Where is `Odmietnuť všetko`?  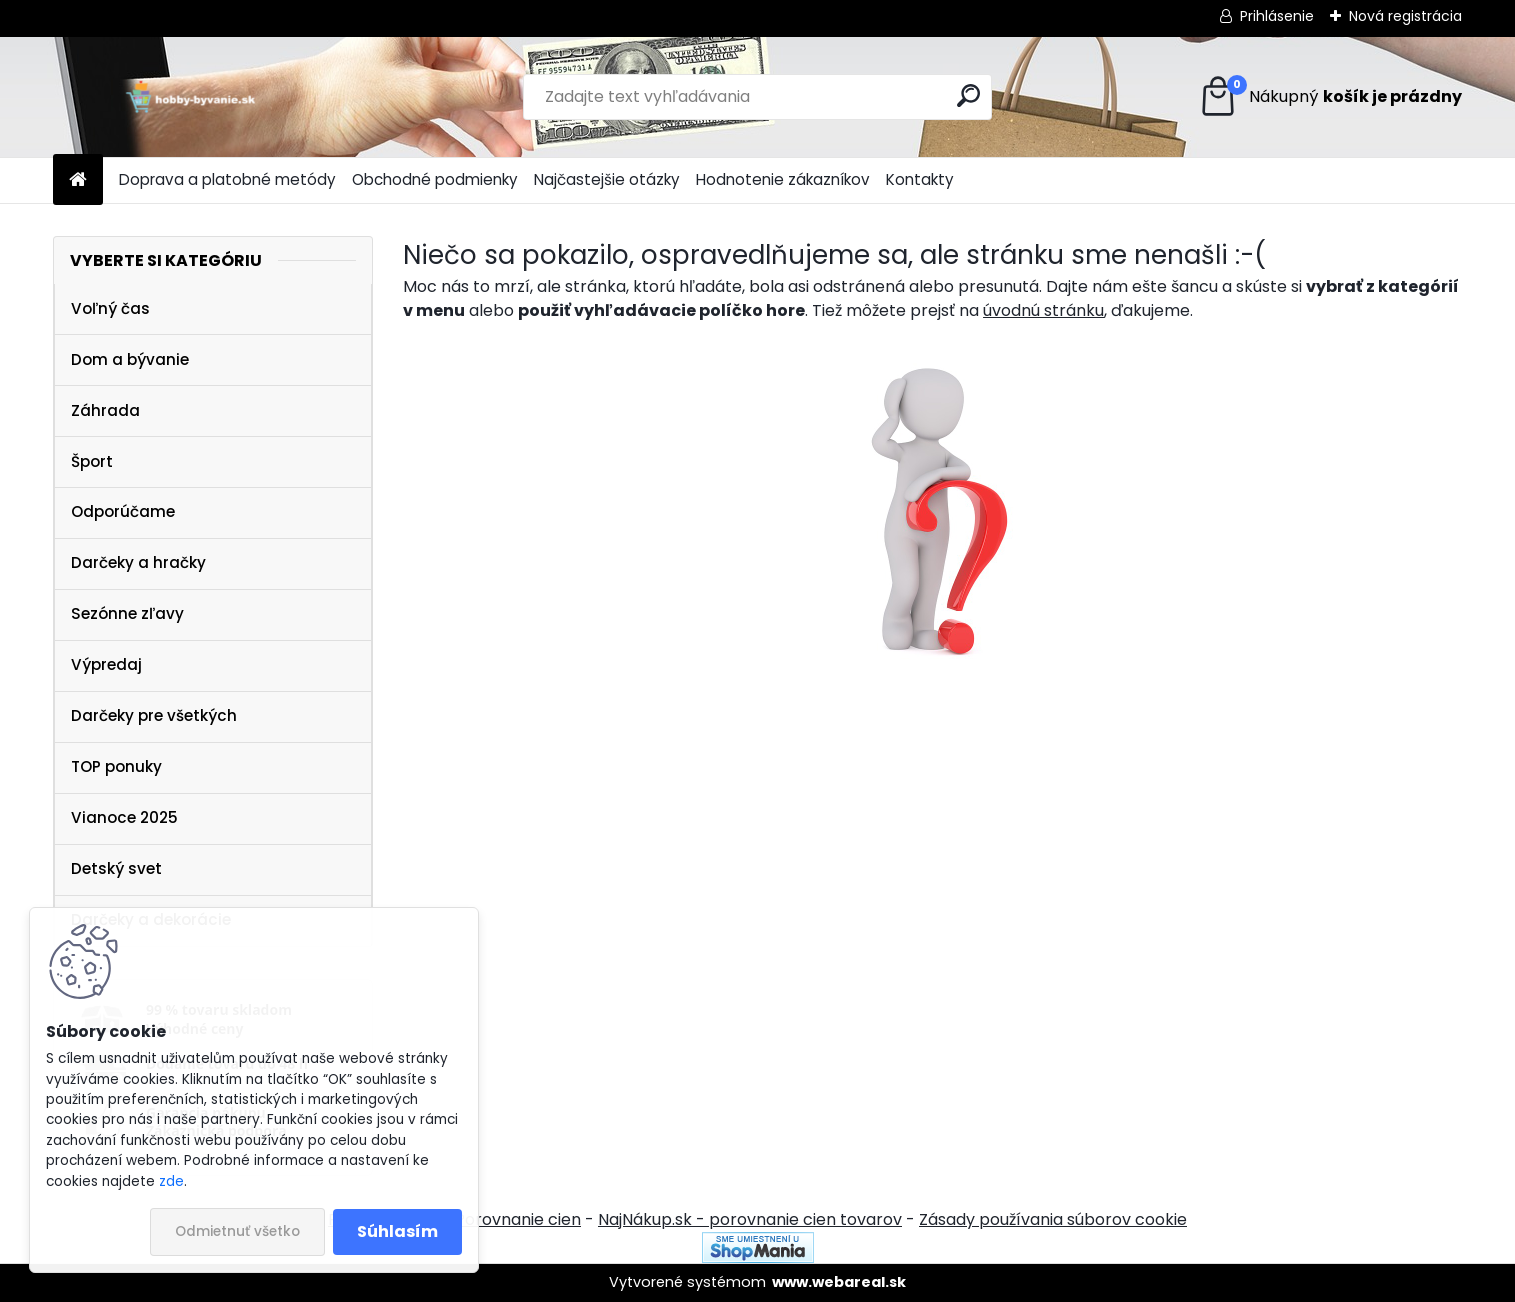 Odmietnuť všetko is located at coordinates (237, 1231).